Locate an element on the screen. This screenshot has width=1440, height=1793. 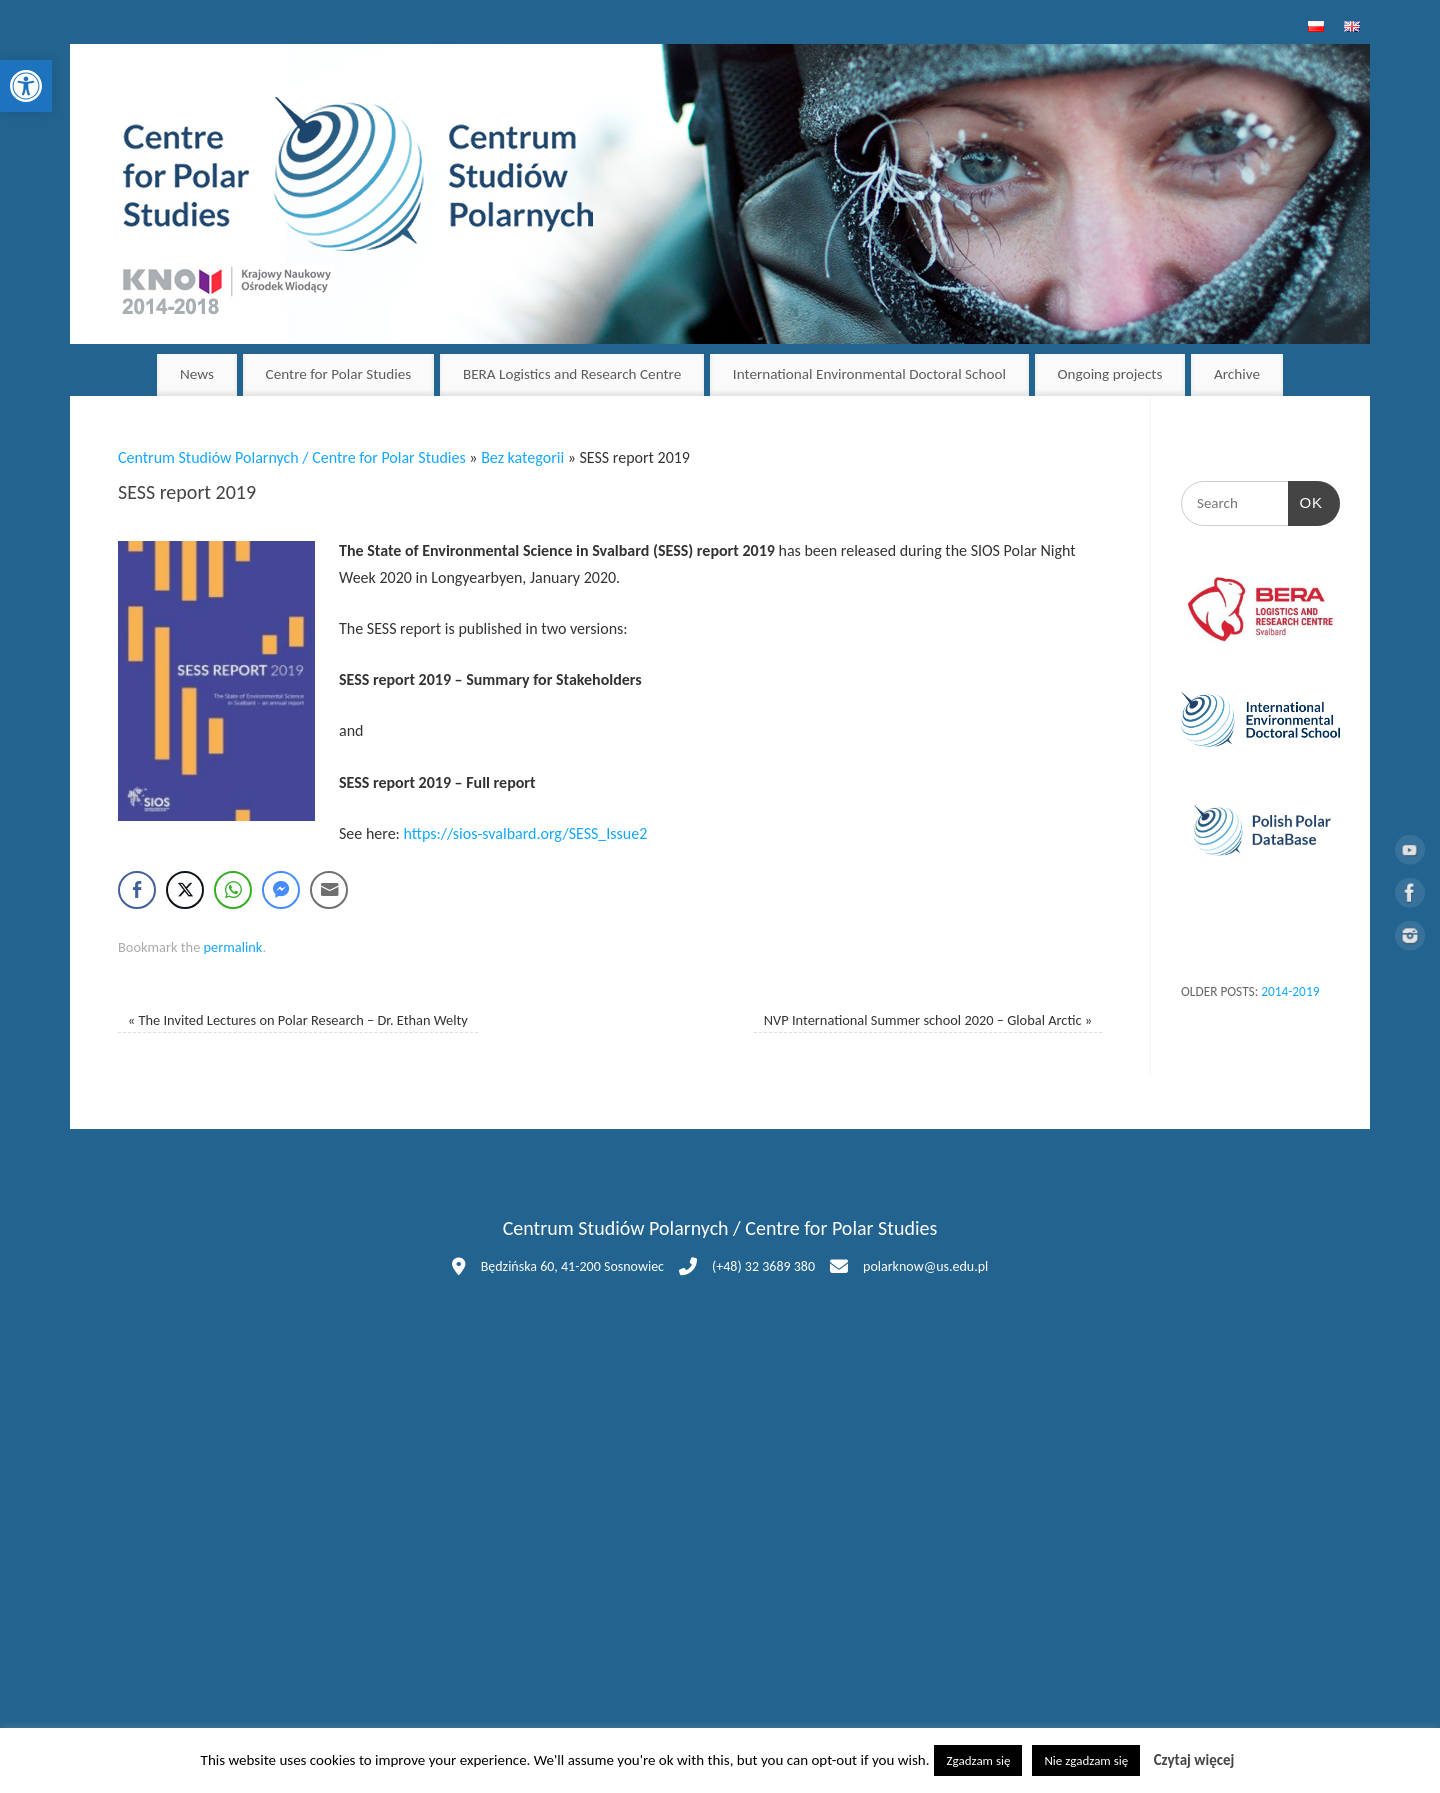
Centre for Polar Studies is located at coordinates (339, 374).